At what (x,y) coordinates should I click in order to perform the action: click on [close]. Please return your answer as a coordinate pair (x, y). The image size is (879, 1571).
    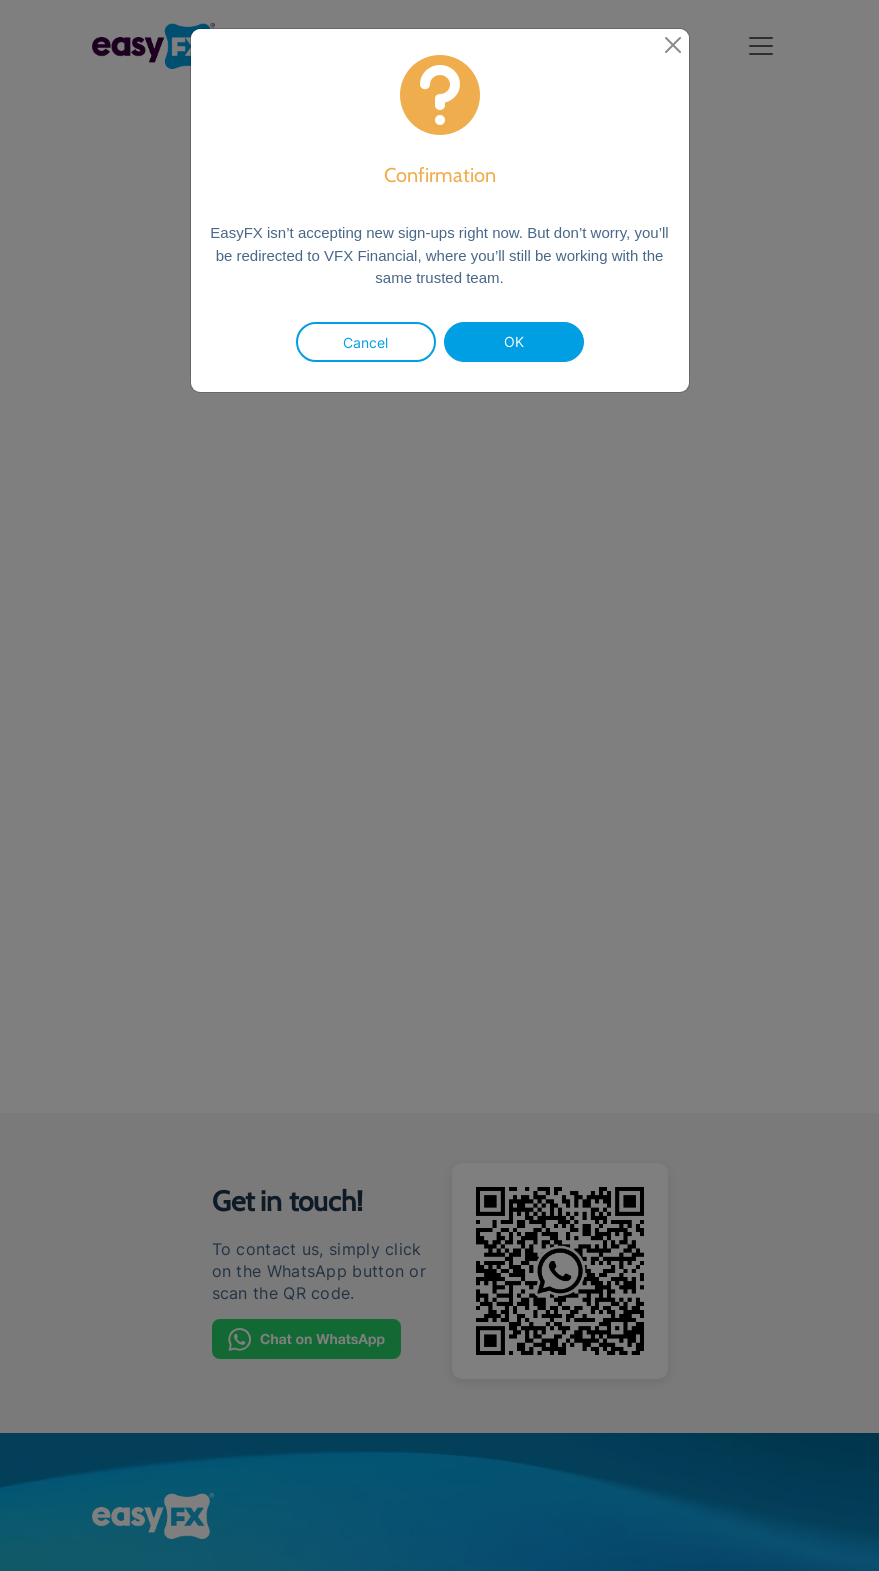
    Looking at the image, I should click on (673, 45).